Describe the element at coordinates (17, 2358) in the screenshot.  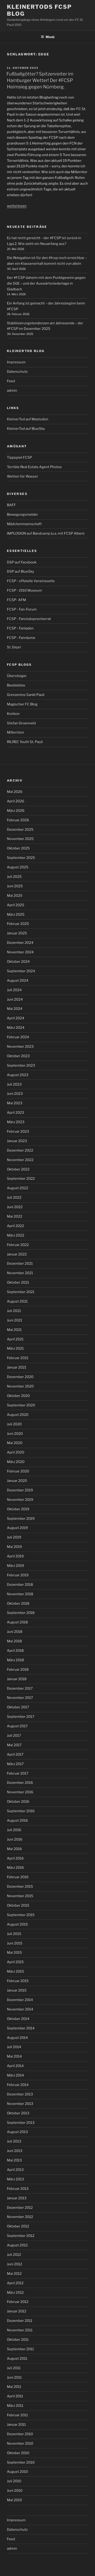
I see `August 2011` at that location.